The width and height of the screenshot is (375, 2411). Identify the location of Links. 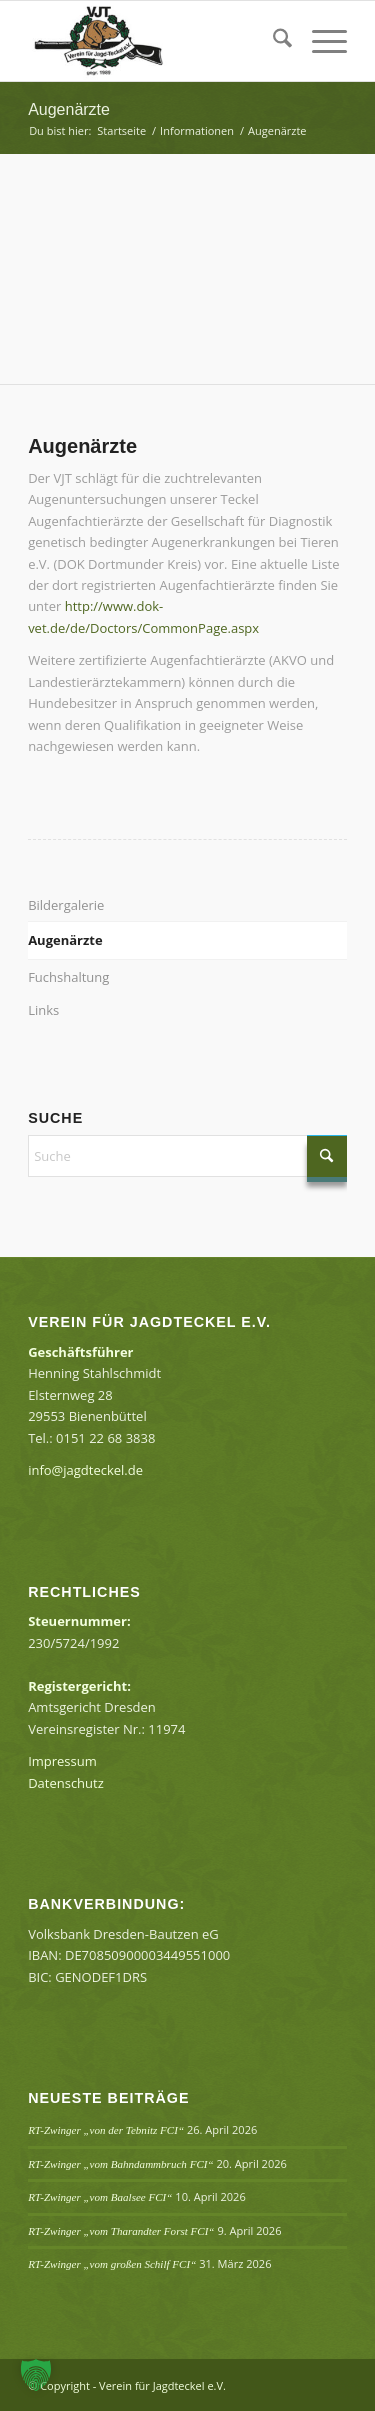
(43, 1010).